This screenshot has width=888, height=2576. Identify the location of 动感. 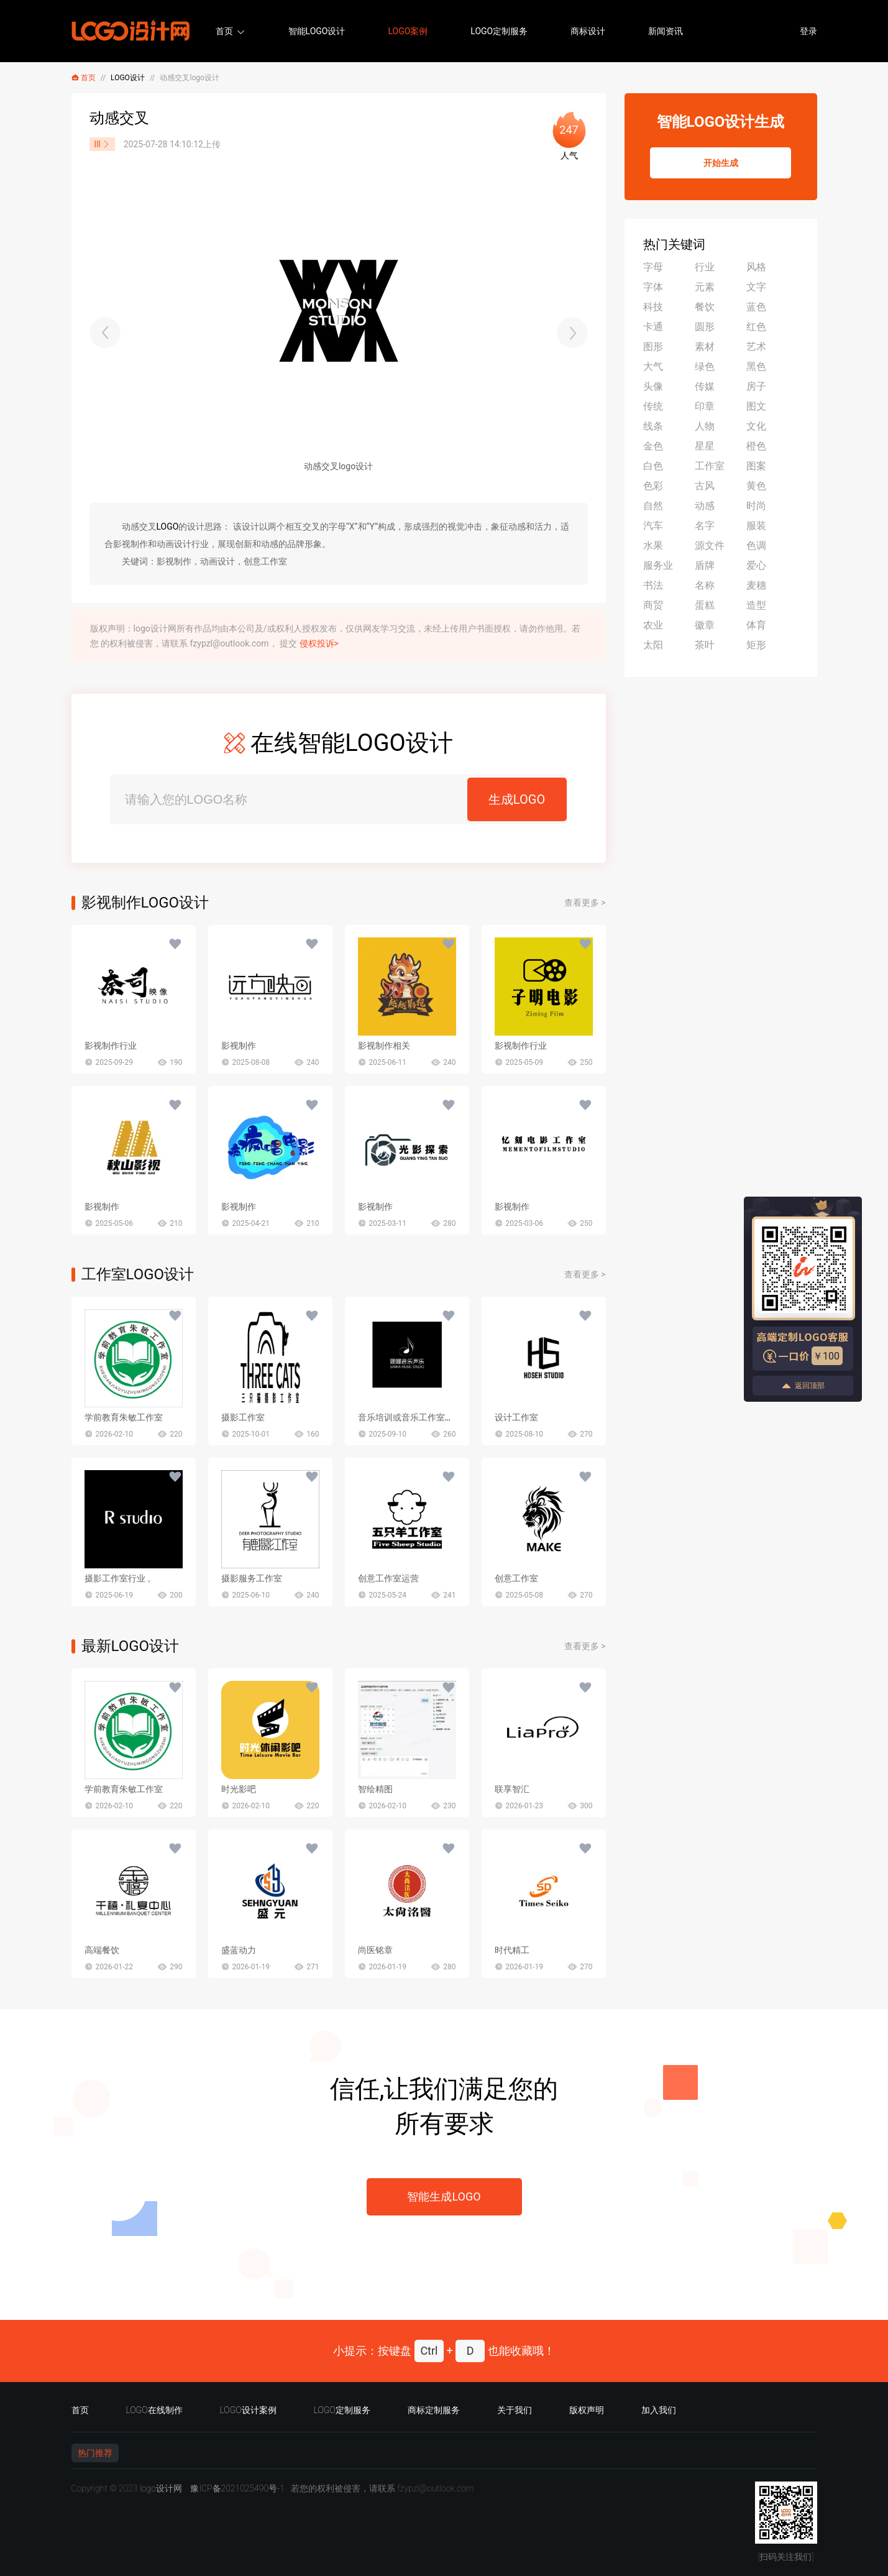
(705, 506).